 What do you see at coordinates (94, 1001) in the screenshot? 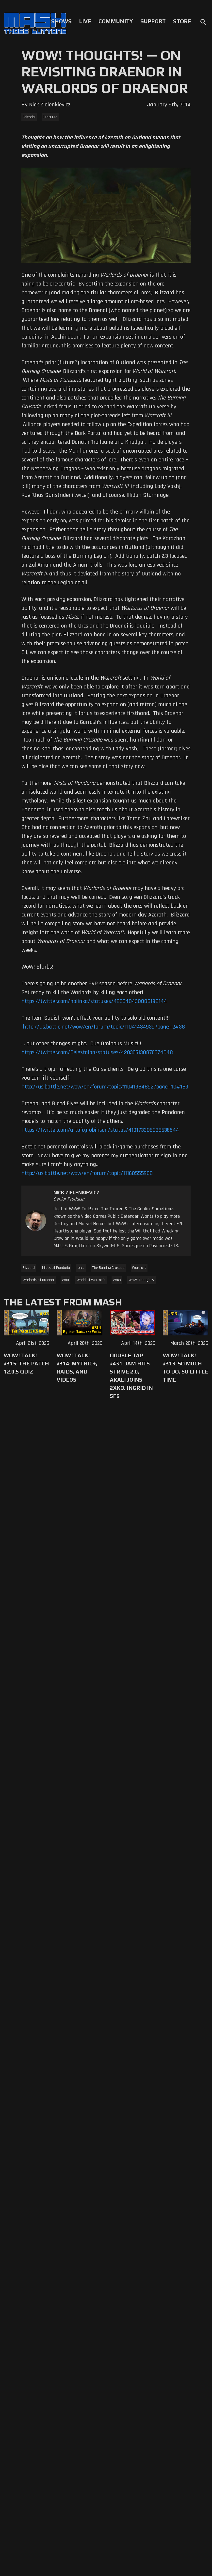
I see `https://twitter.com/holinka/statuses/420640430888198144` at bounding box center [94, 1001].